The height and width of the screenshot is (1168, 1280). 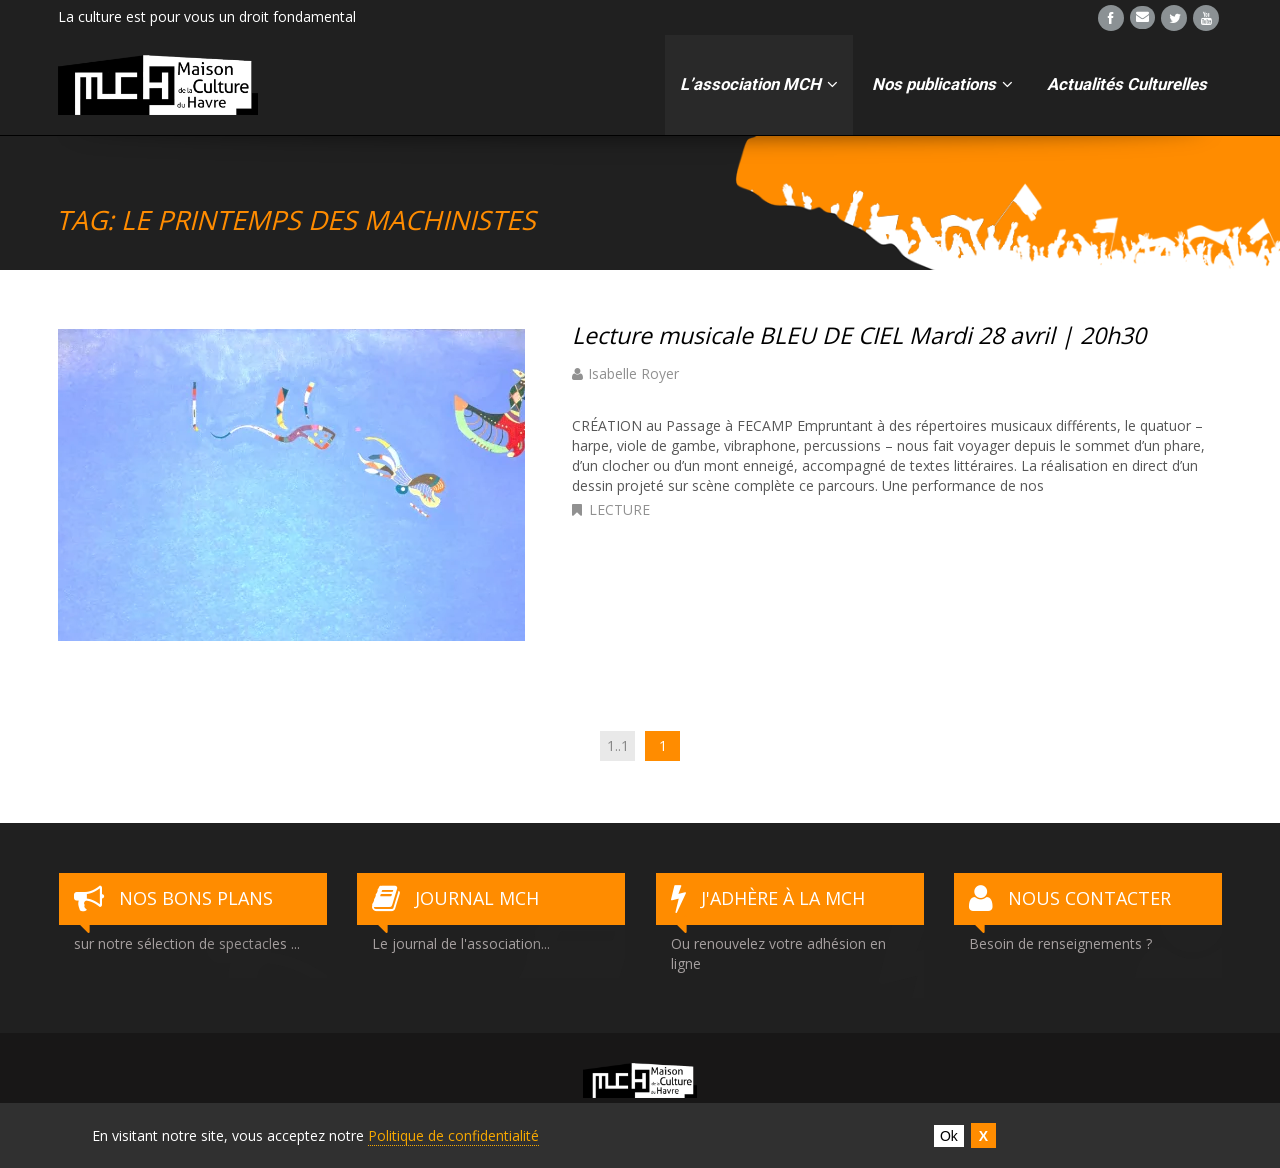 What do you see at coordinates (1127, 84) in the screenshot?
I see `Actualités Culturelles` at bounding box center [1127, 84].